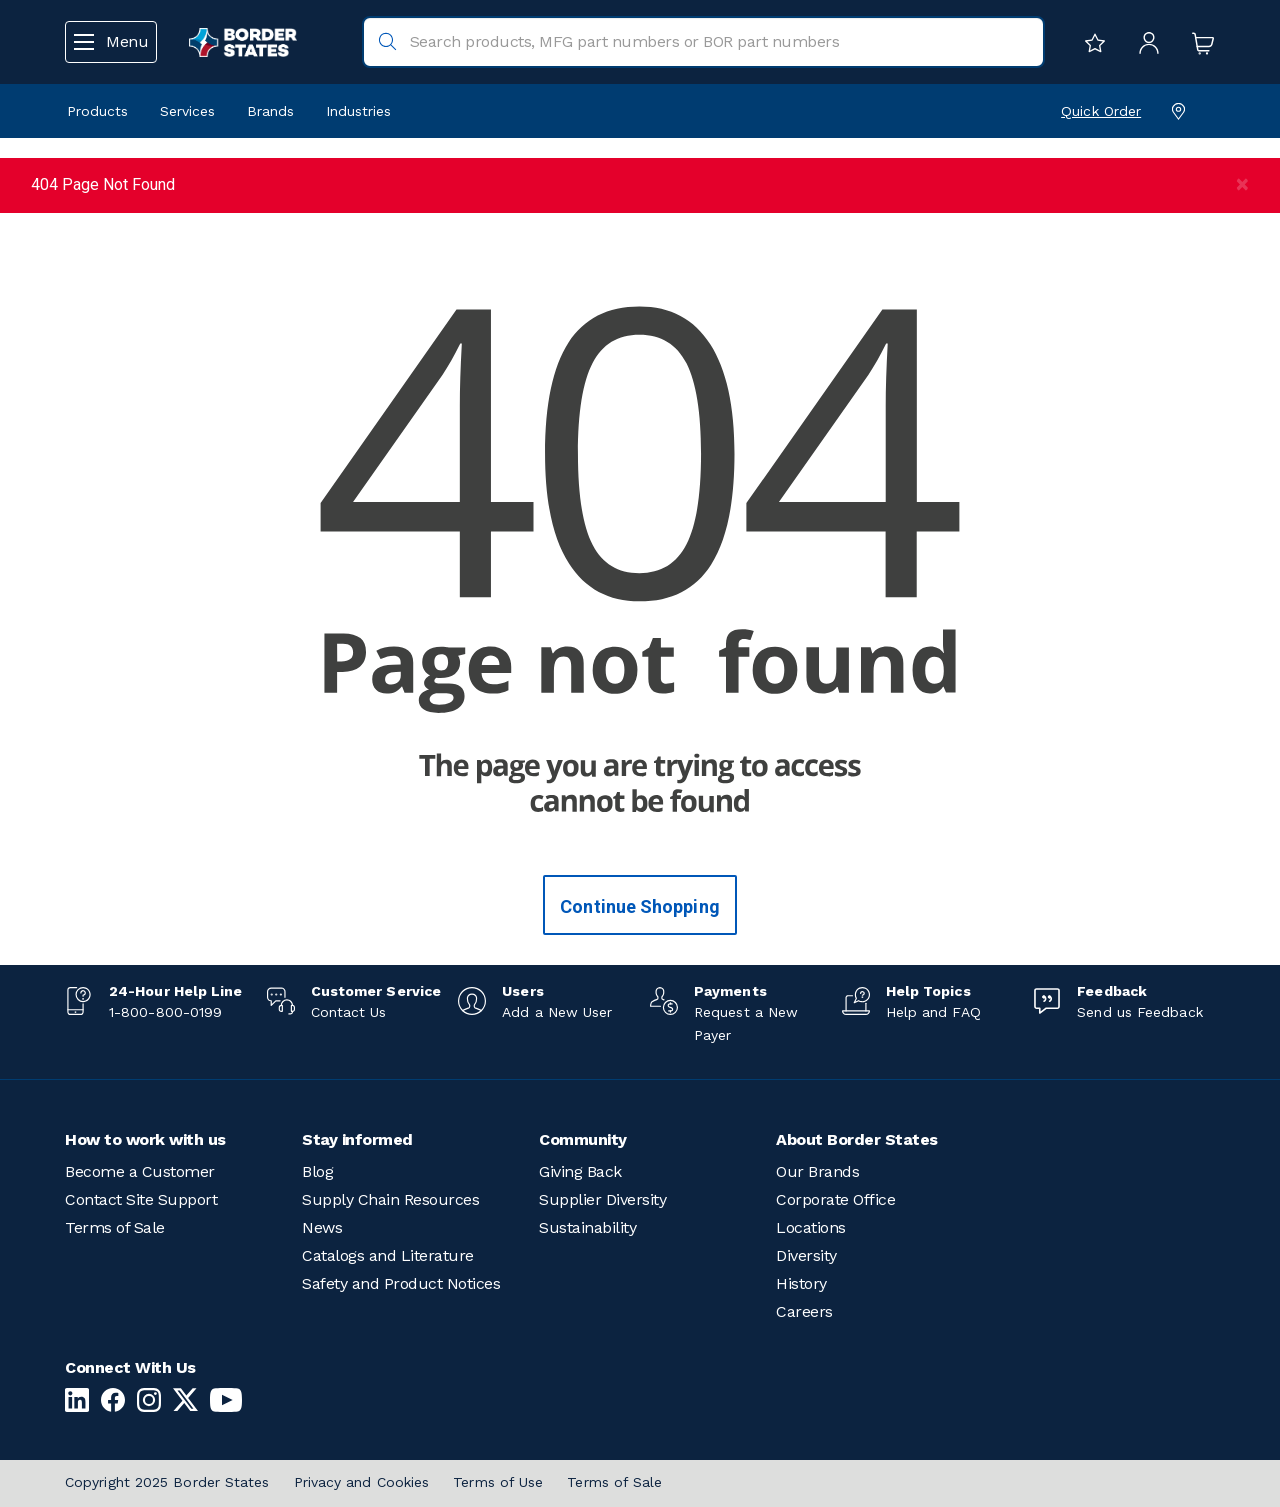 The width and height of the screenshot is (1280, 1507). What do you see at coordinates (804, 1311) in the screenshot?
I see `Careers` at bounding box center [804, 1311].